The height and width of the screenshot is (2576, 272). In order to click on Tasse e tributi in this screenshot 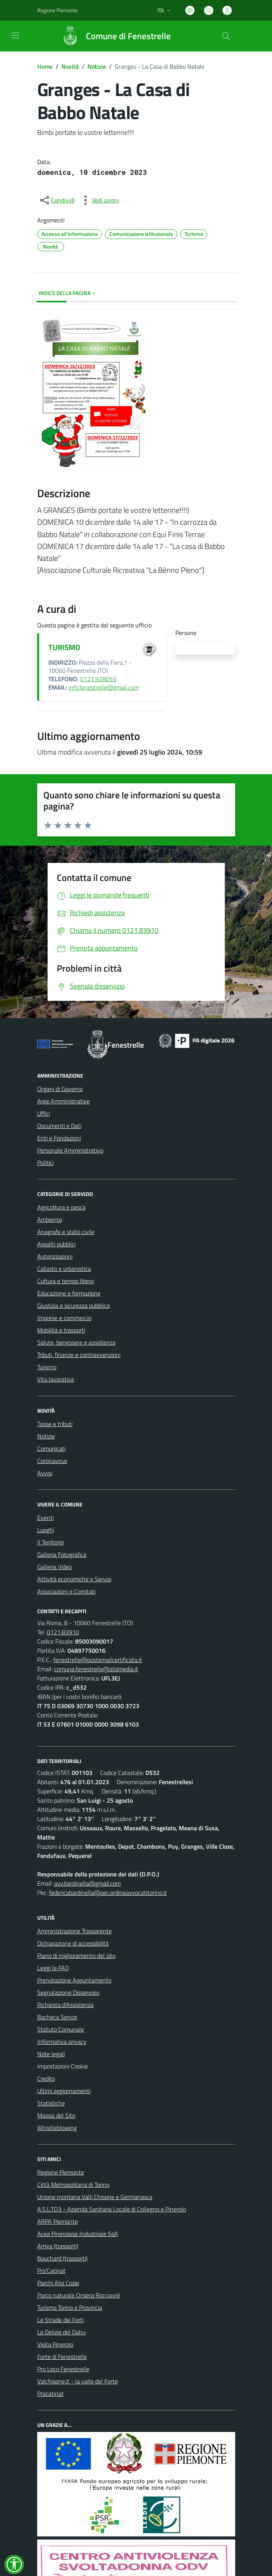, I will do `click(55, 1423)`.